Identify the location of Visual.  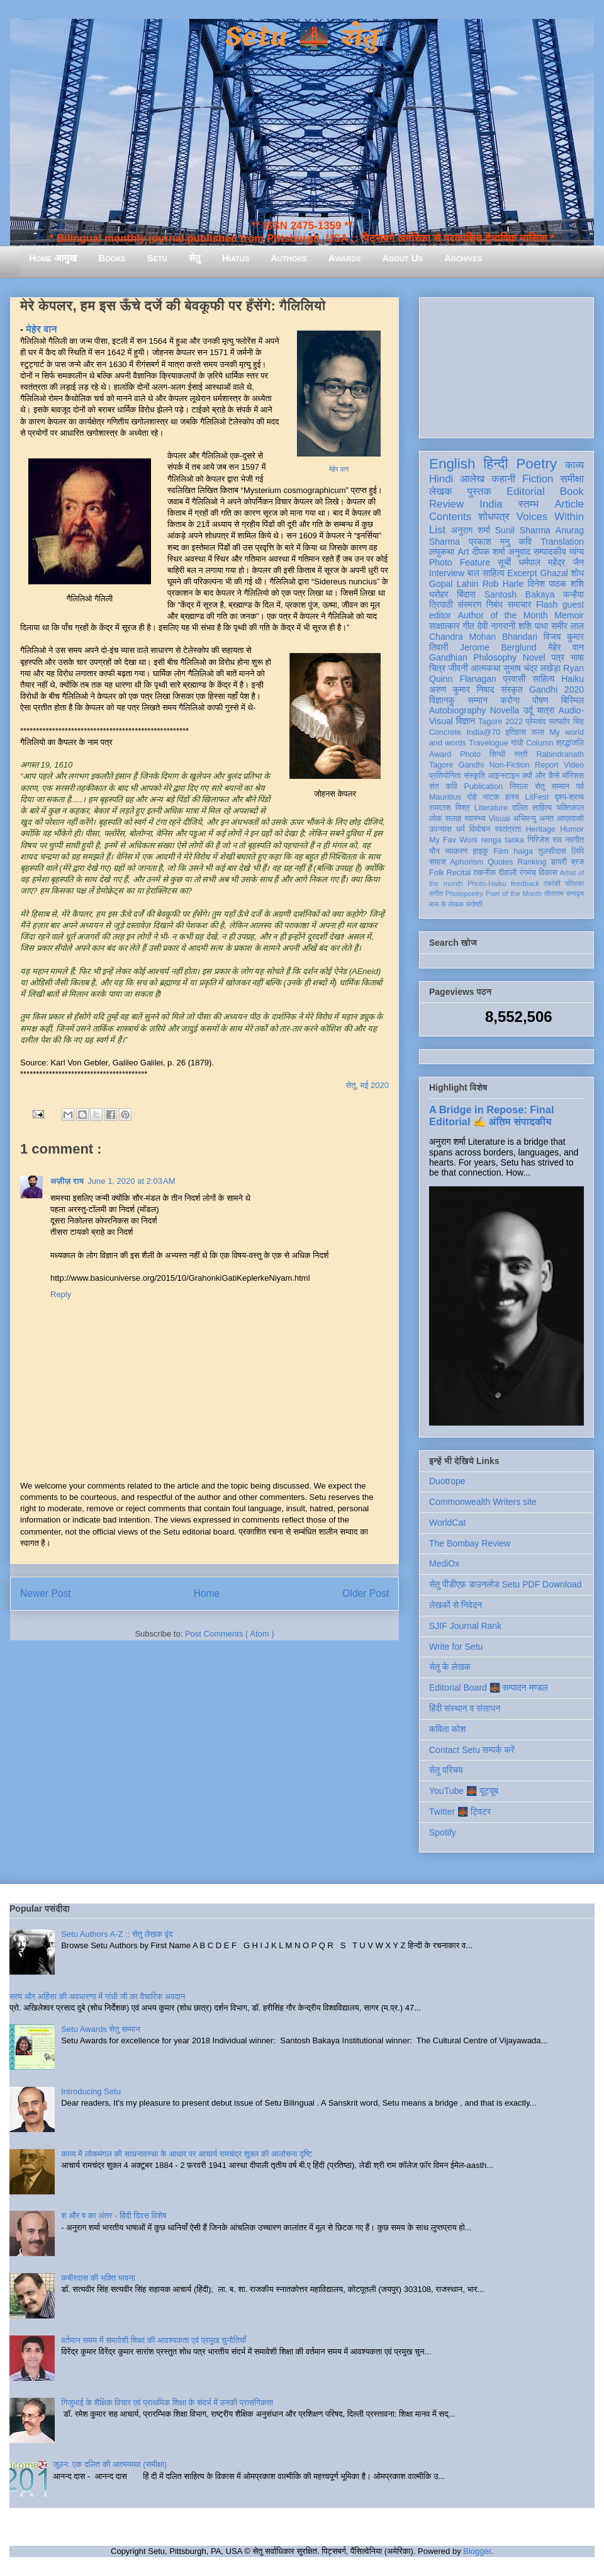
(499, 818).